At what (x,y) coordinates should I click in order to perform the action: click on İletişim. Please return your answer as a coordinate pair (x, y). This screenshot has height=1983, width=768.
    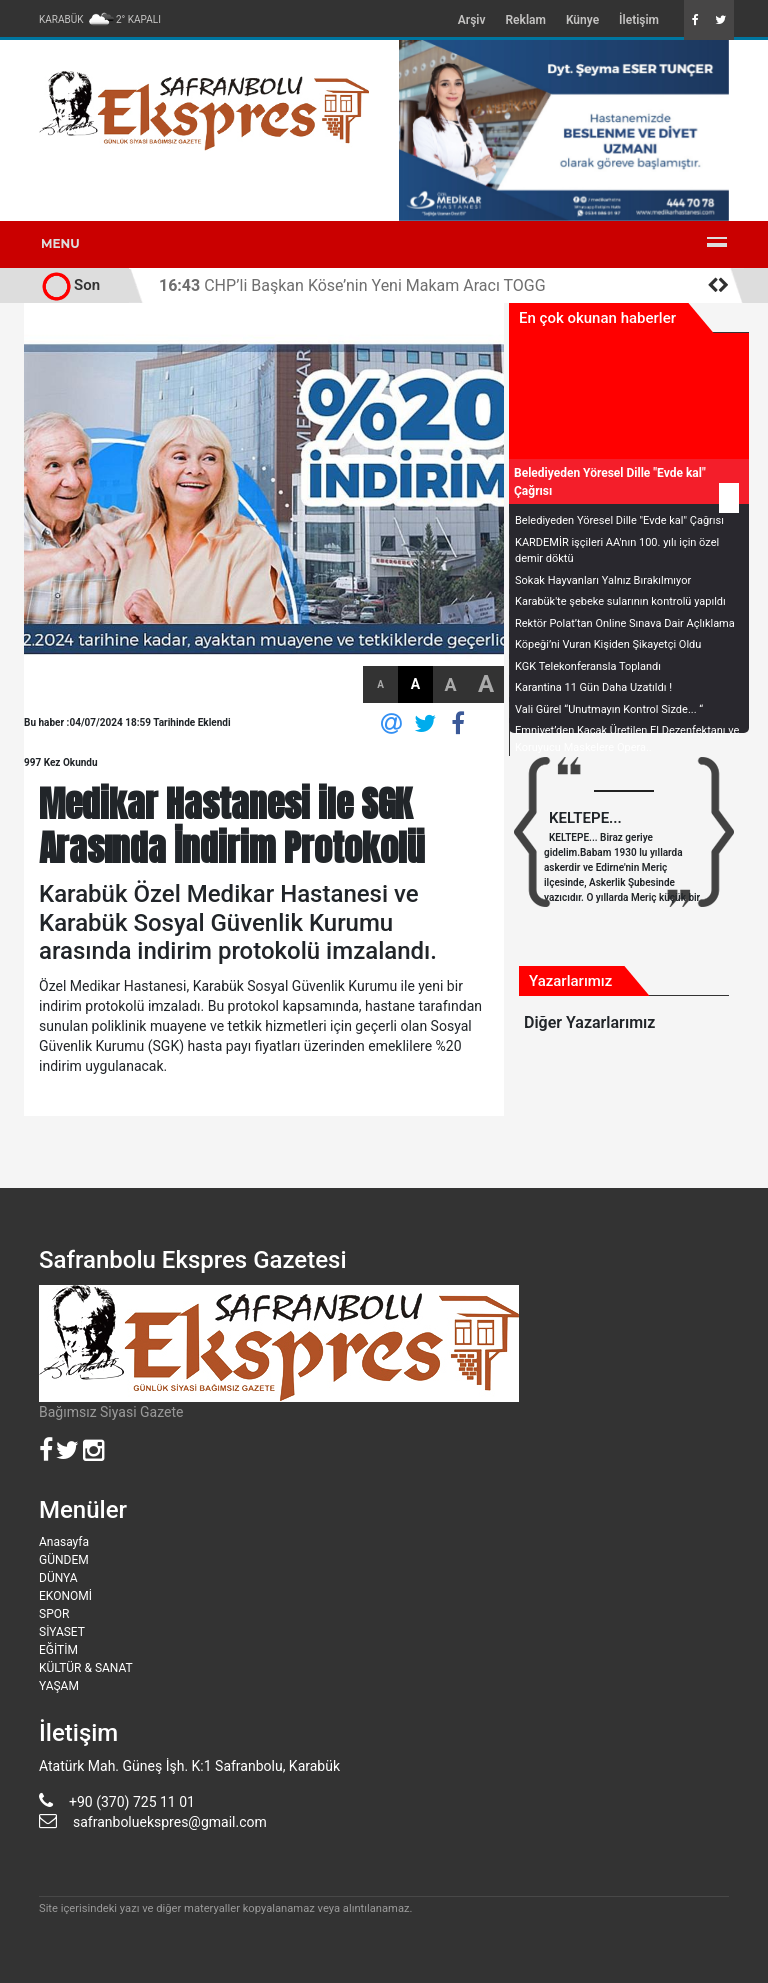
    Looking at the image, I should click on (639, 20).